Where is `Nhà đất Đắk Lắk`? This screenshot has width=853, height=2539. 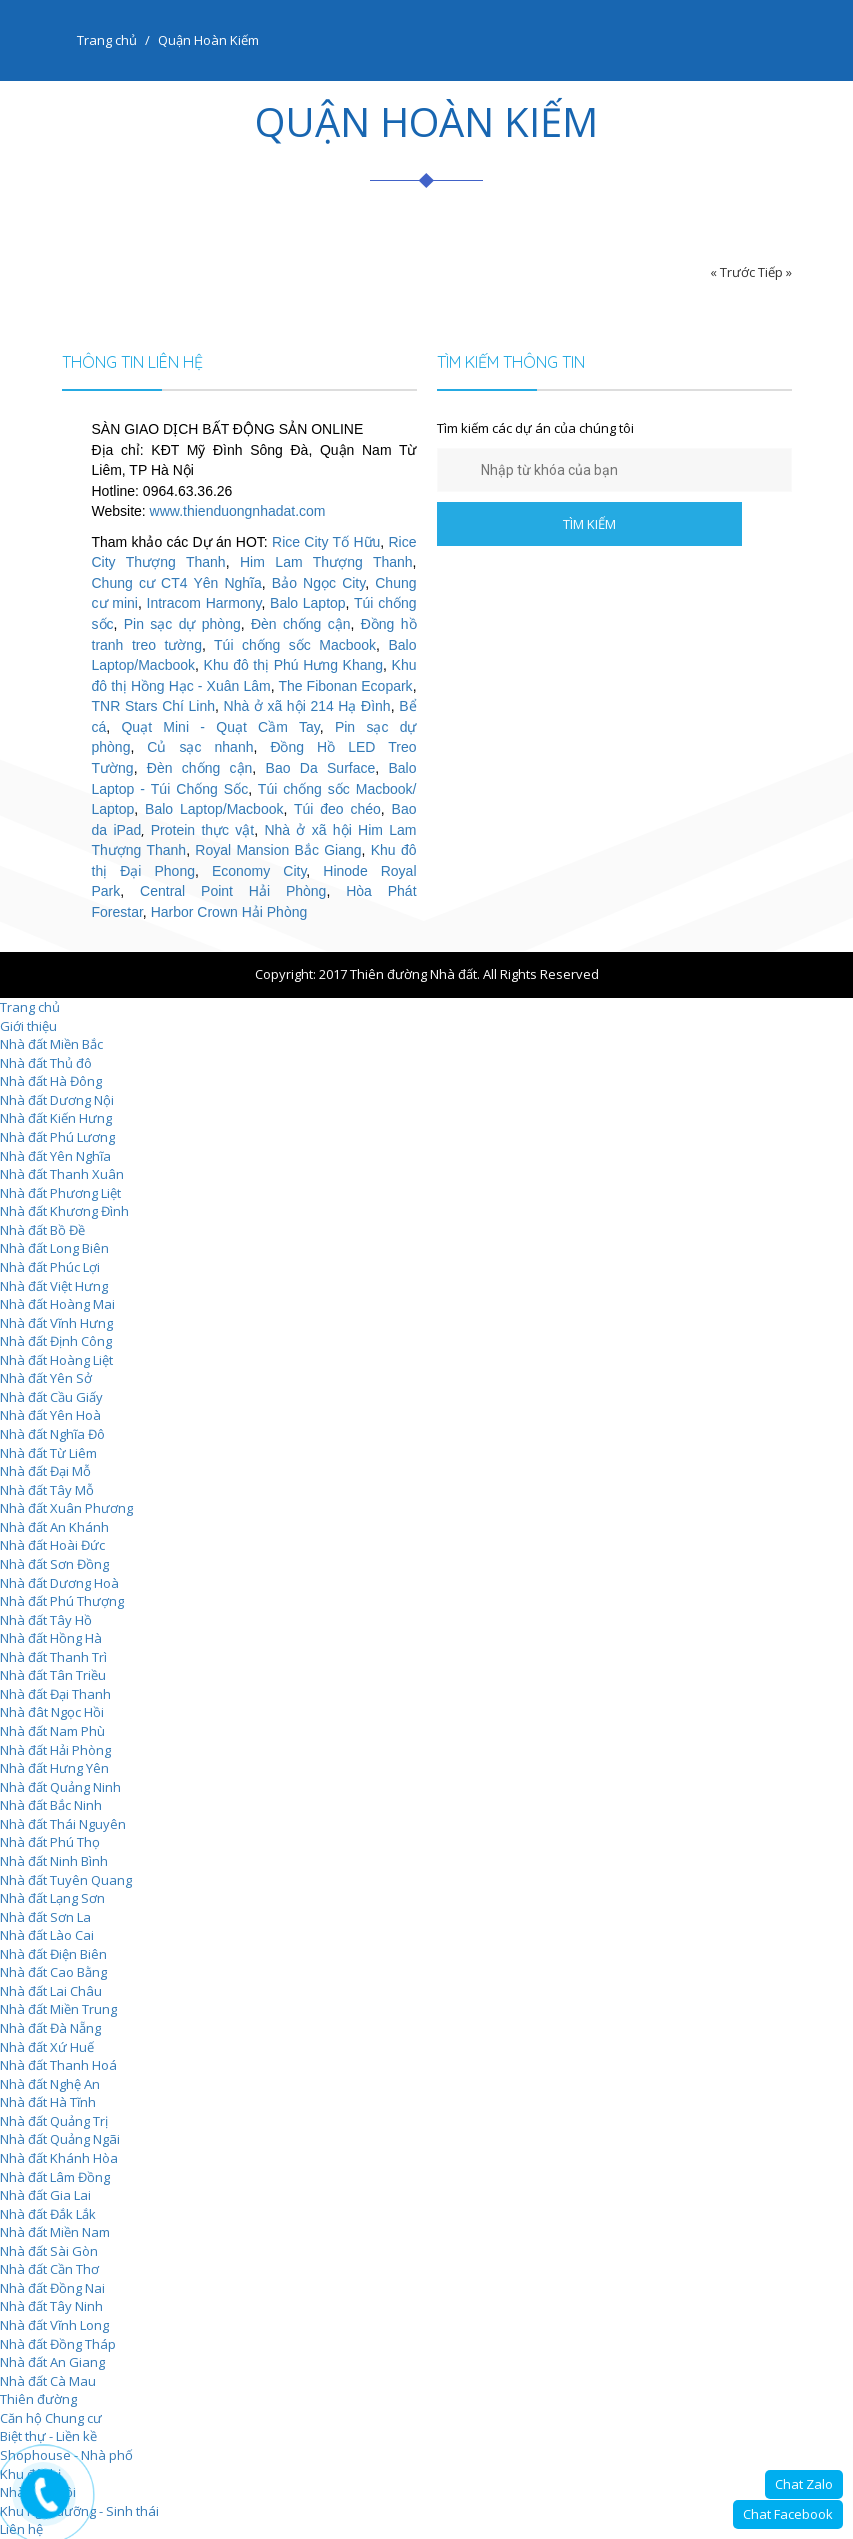
Nhà đất Đắk Lắk is located at coordinates (48, 2214).